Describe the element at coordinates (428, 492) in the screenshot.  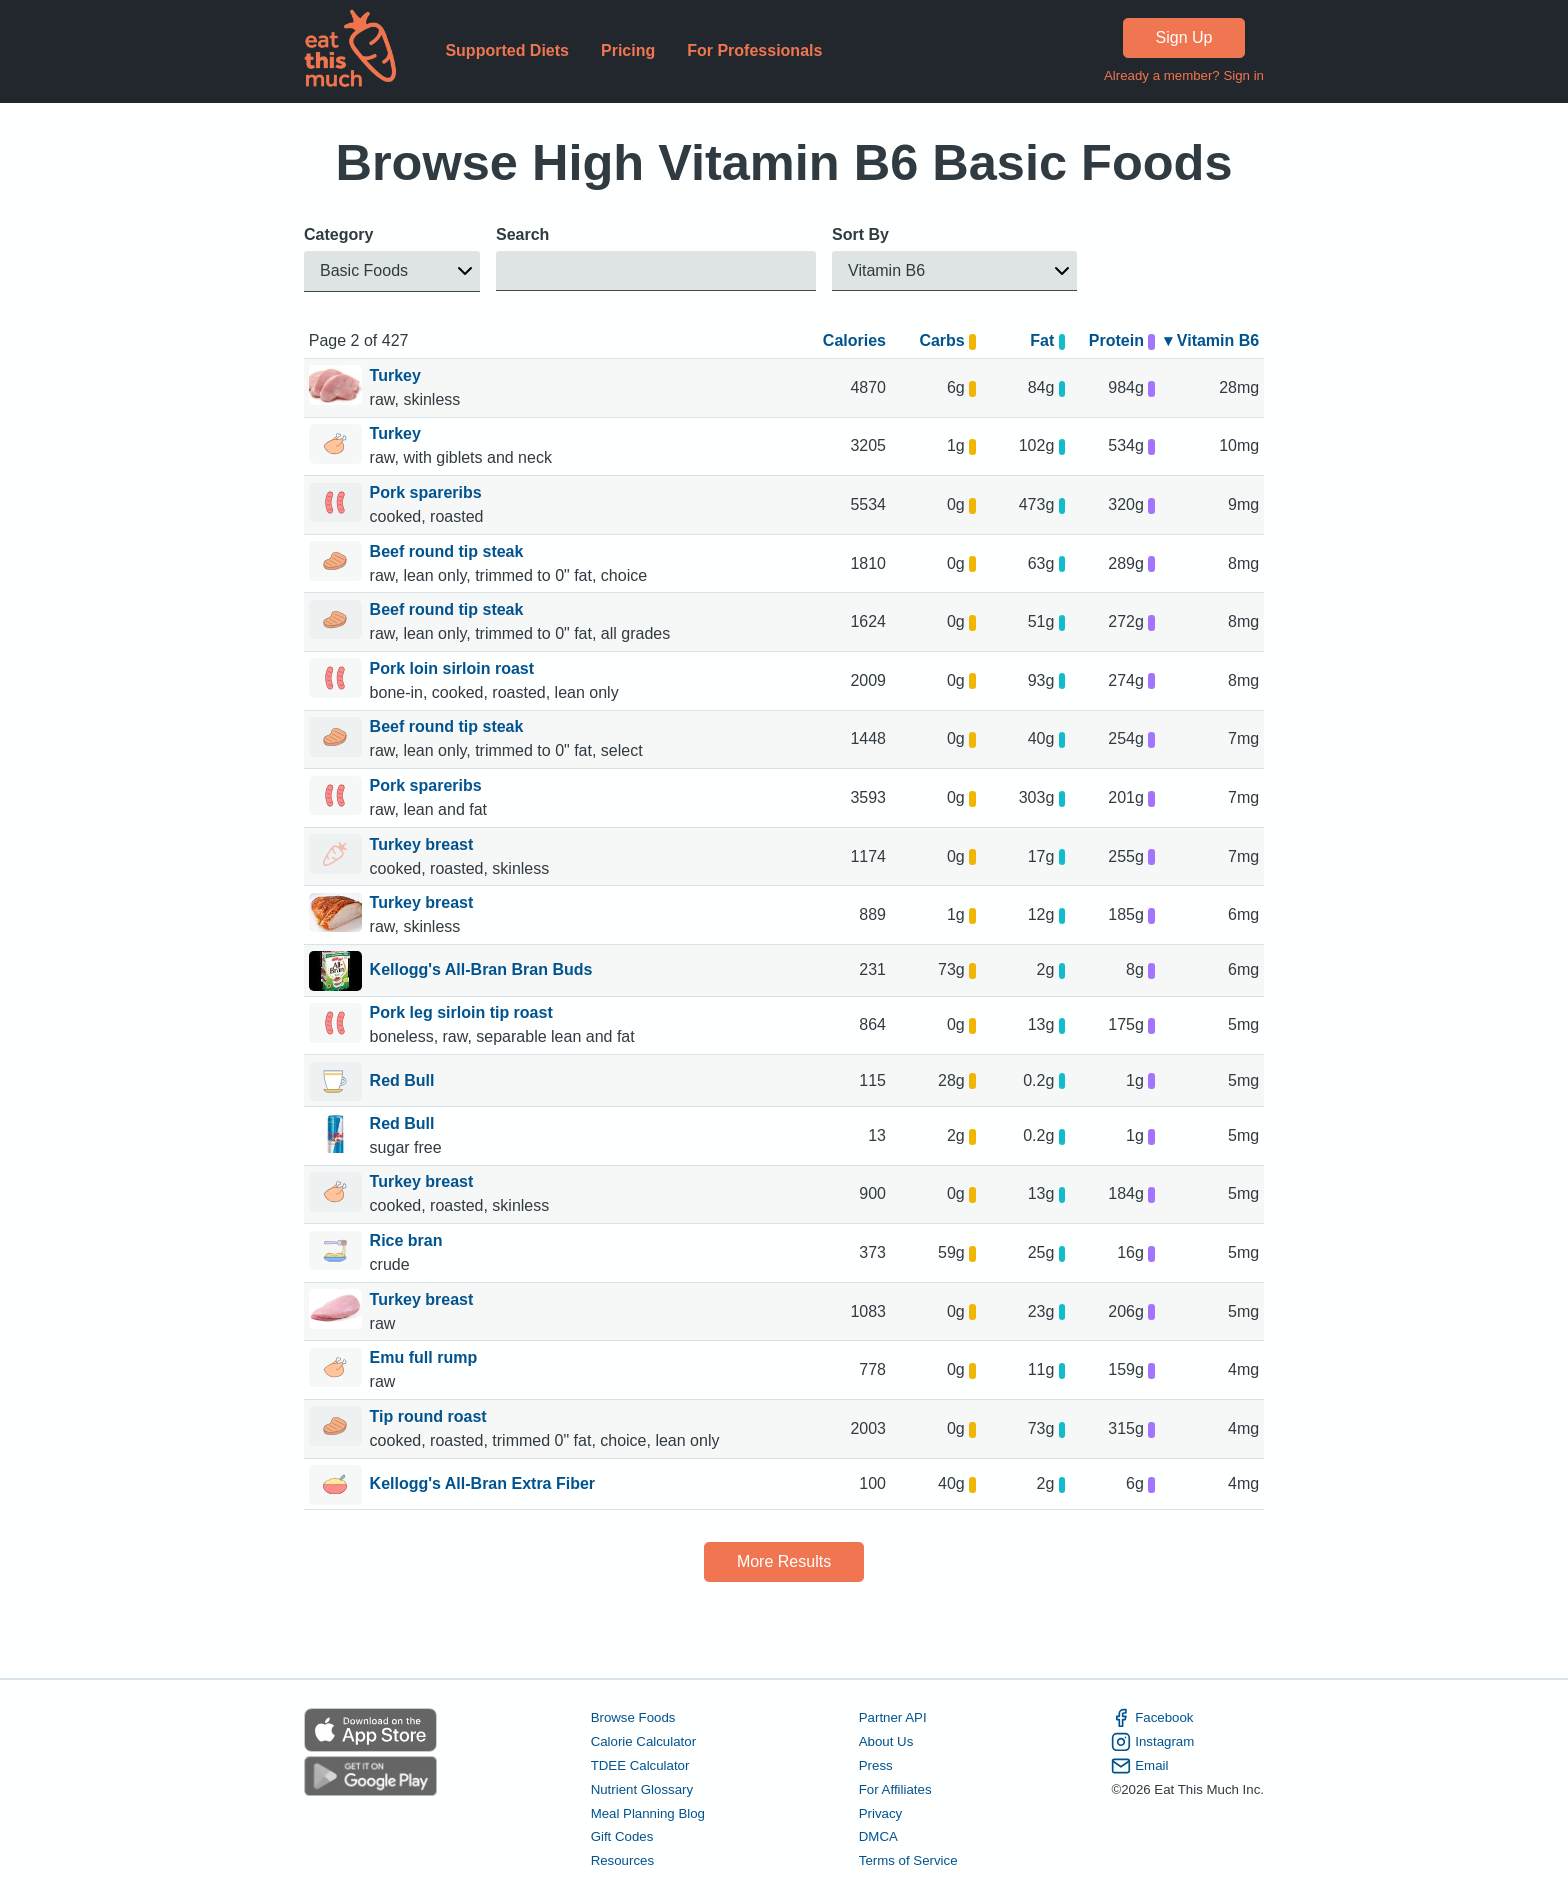
I see `Pork spareribs` at that location.